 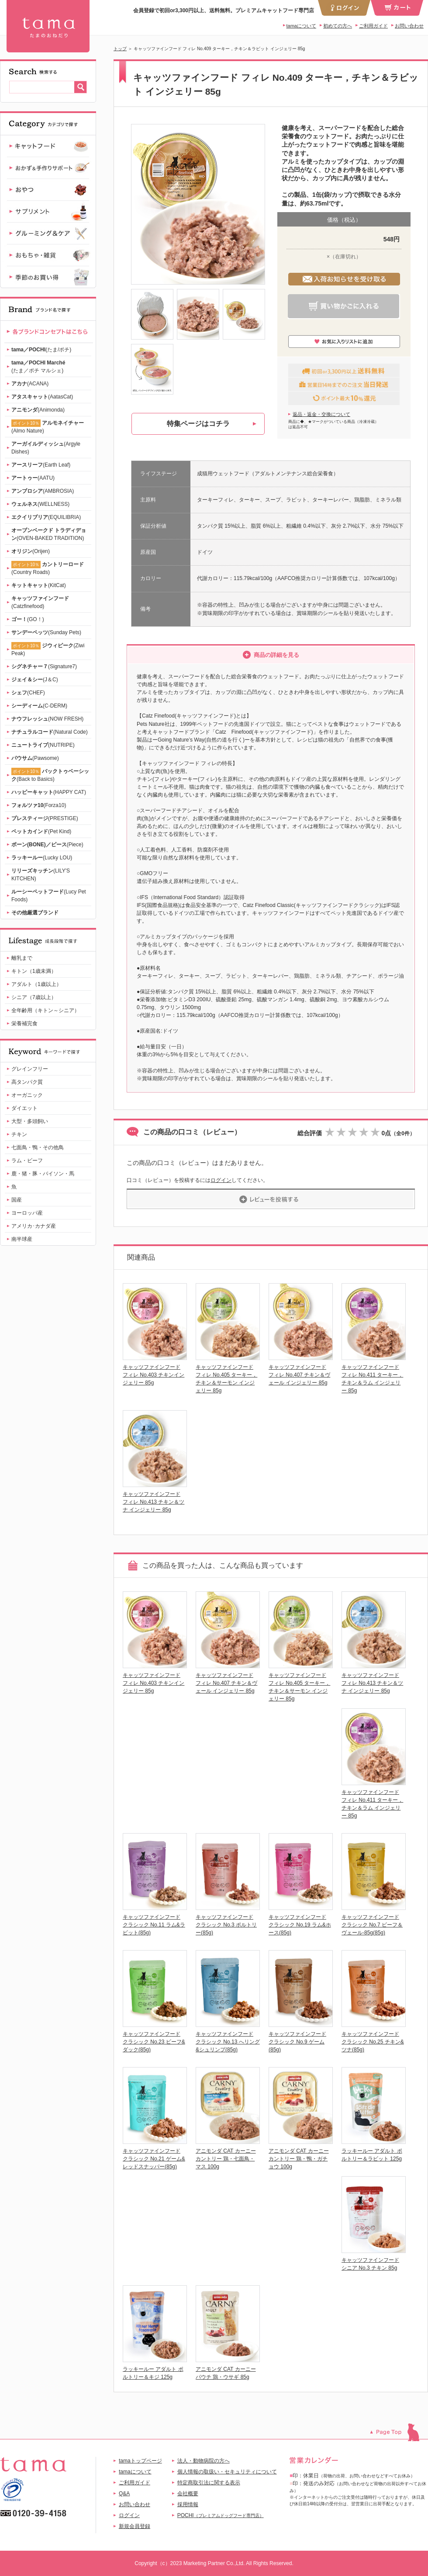 I want to click on (J＆C), so click(x=34, y=680).